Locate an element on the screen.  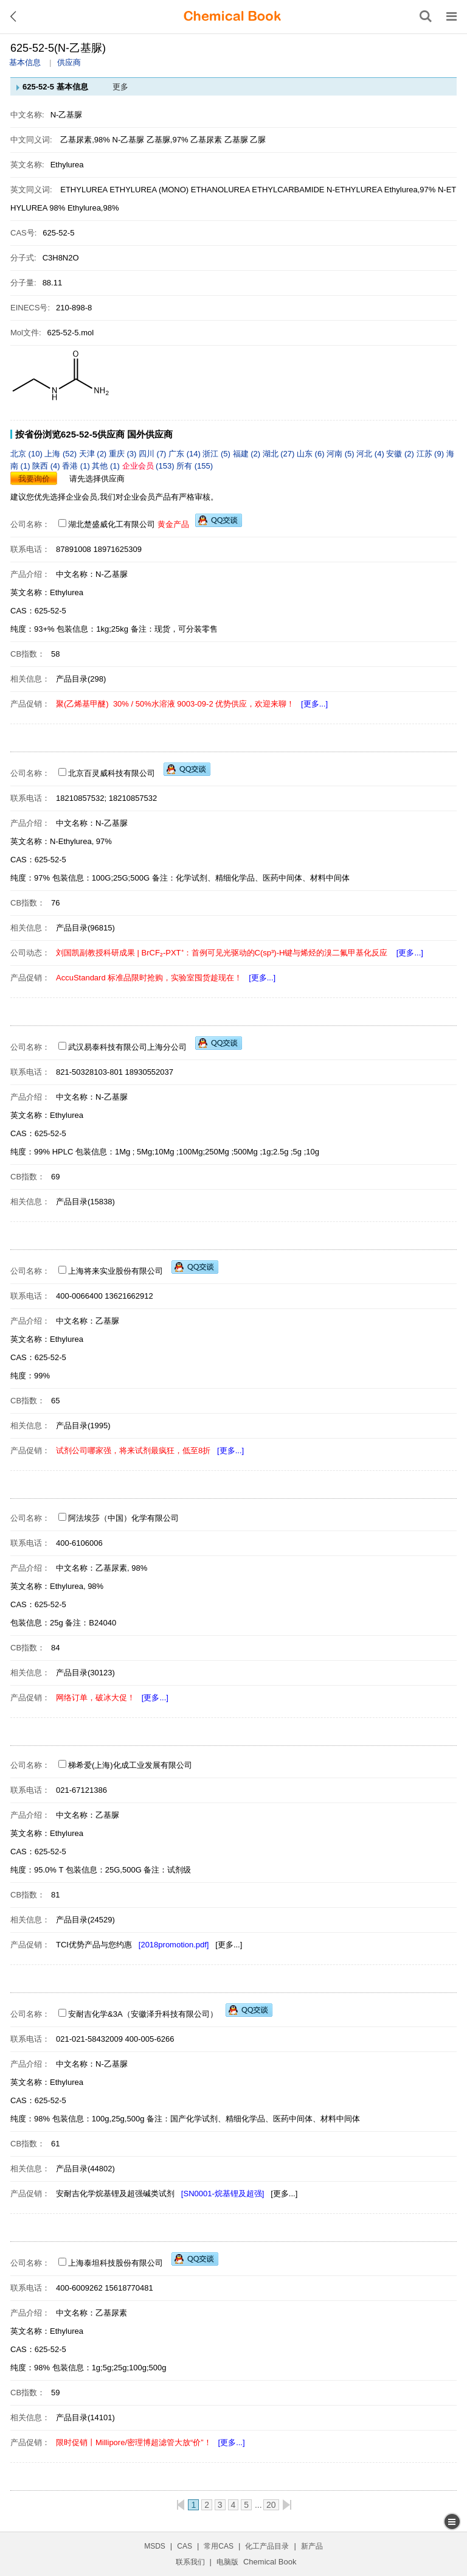
N-乙基脲 is located at coordinates (128, 139).